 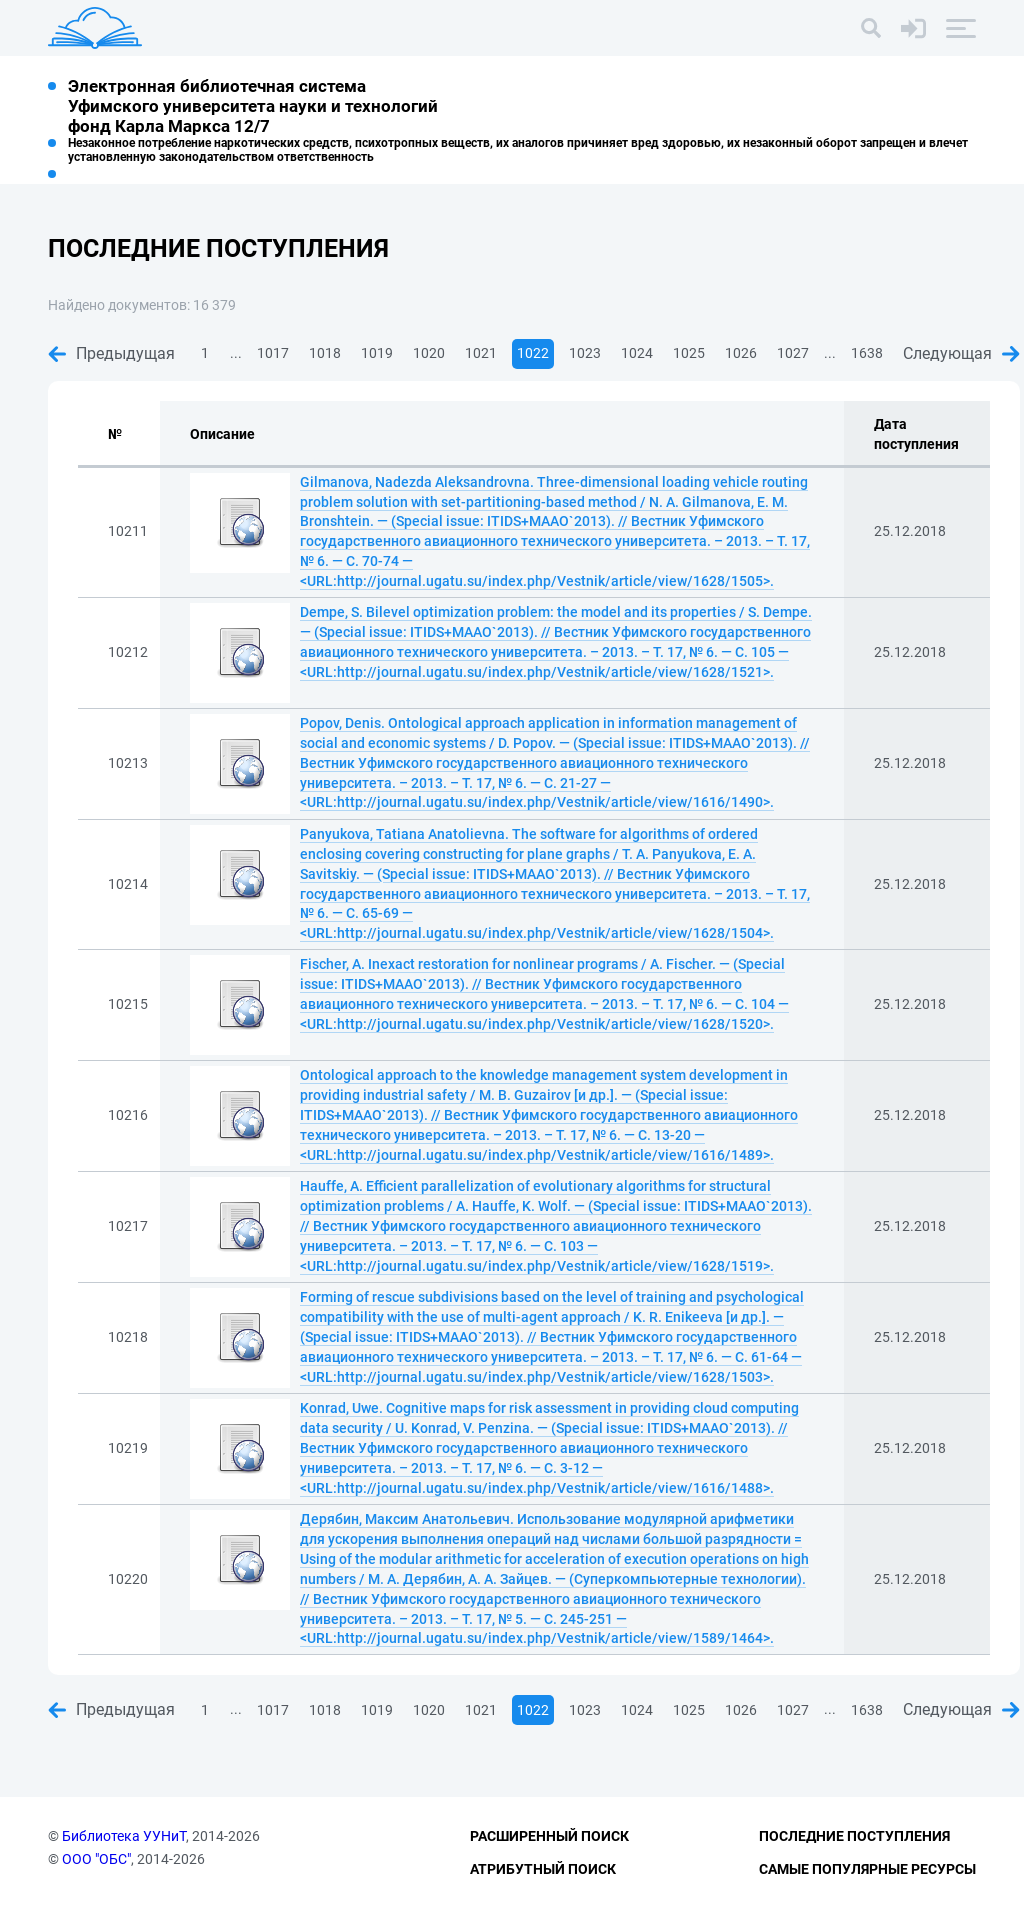 What do you see at coordinates (793, 353) in the screenshot?
I see `1027` at bounding box center [793, 353].